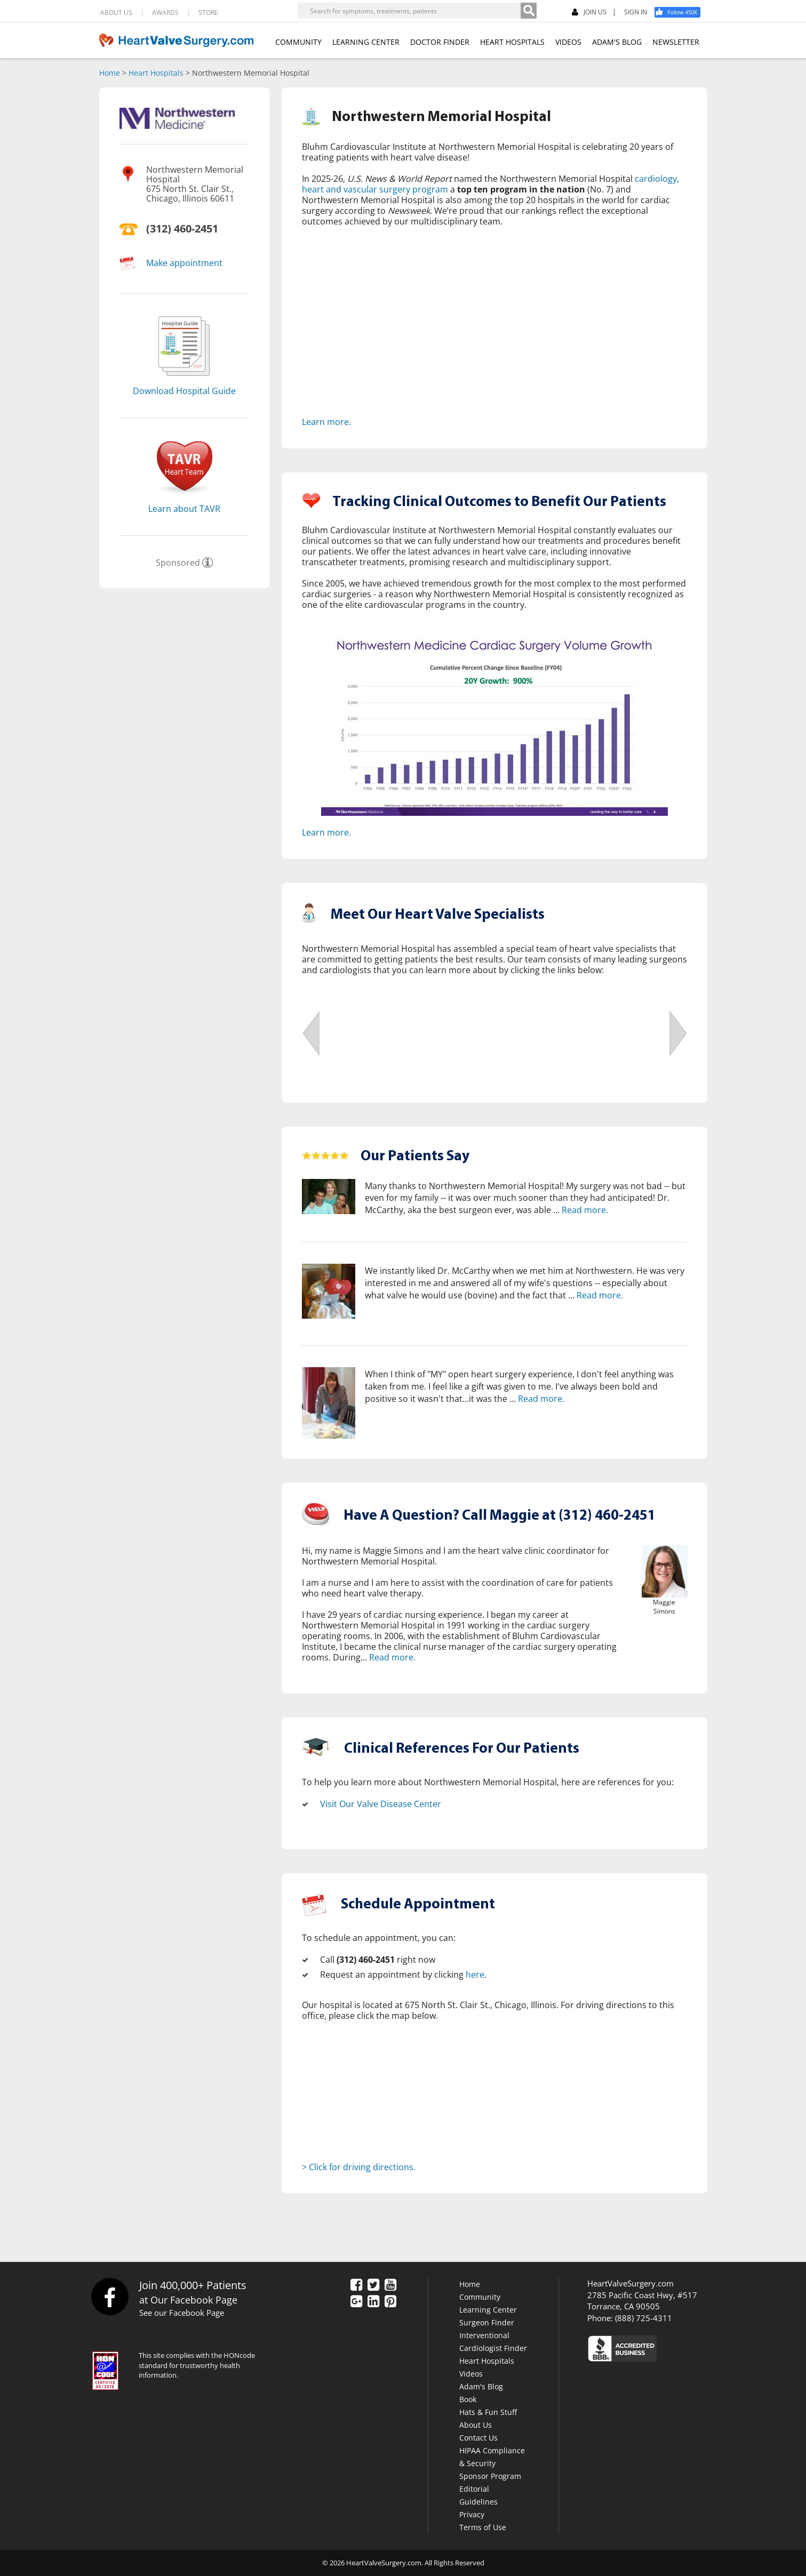 The image size is (806, 2576). What do you see at coordinates (156, 73) in the screenshot?
I see `Heart Hospitals` at bounding box center [156, 73].